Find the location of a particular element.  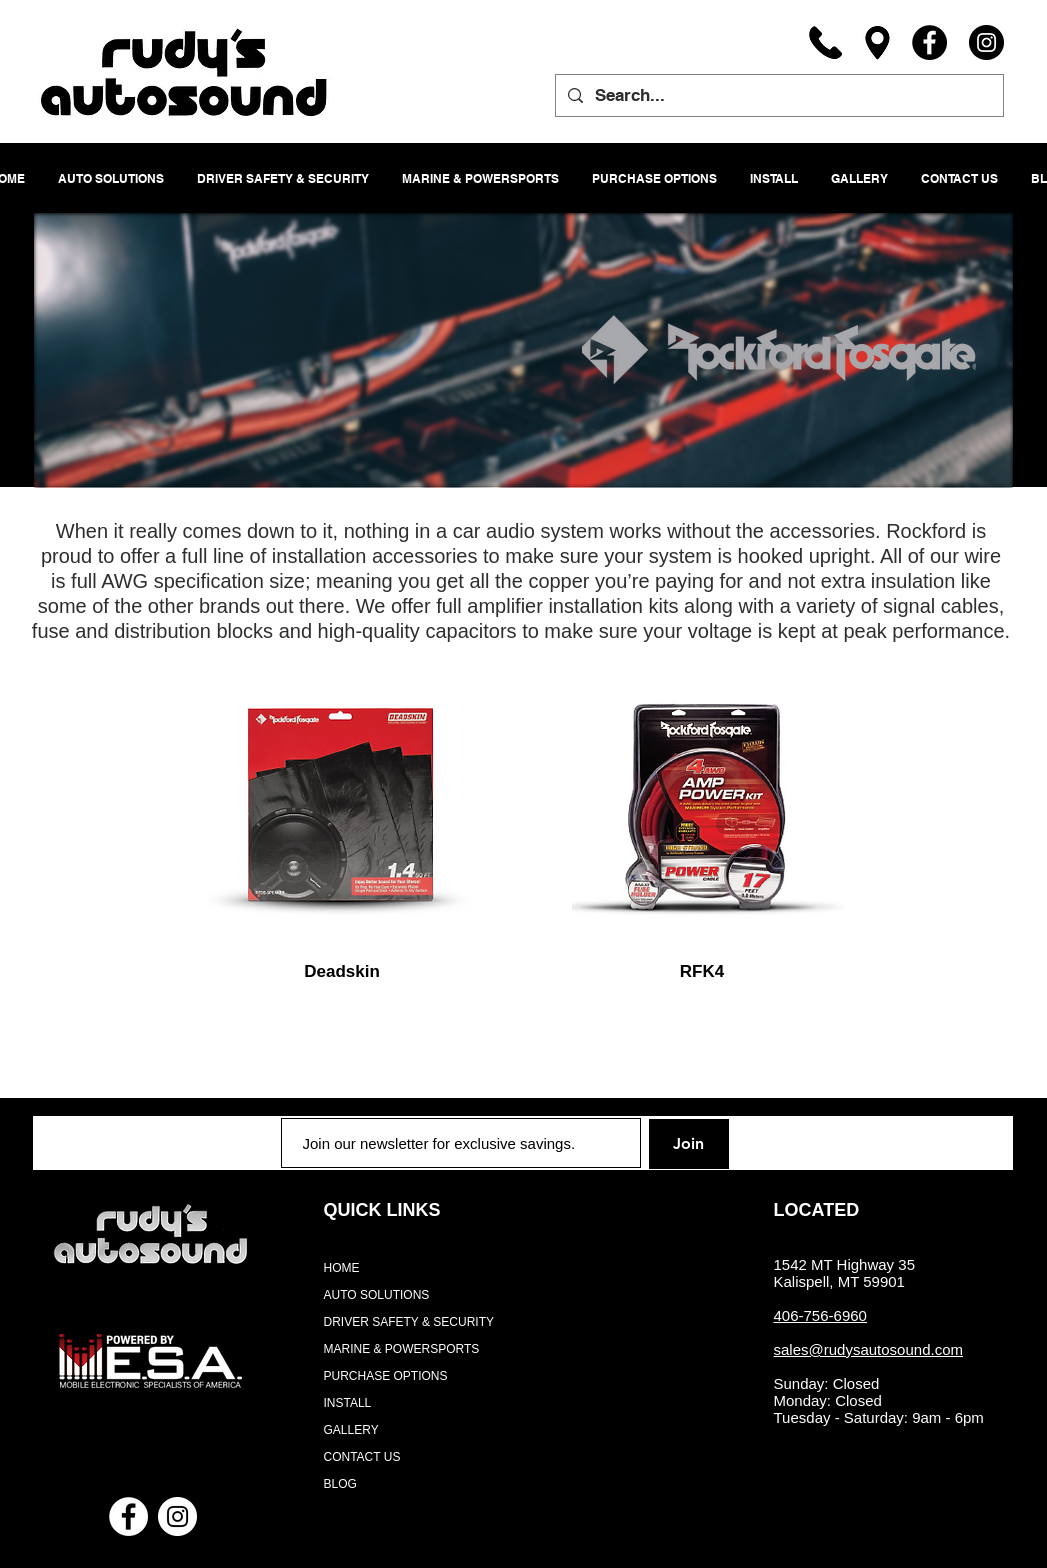

GALLERY is located at coordinates (351, 1430).